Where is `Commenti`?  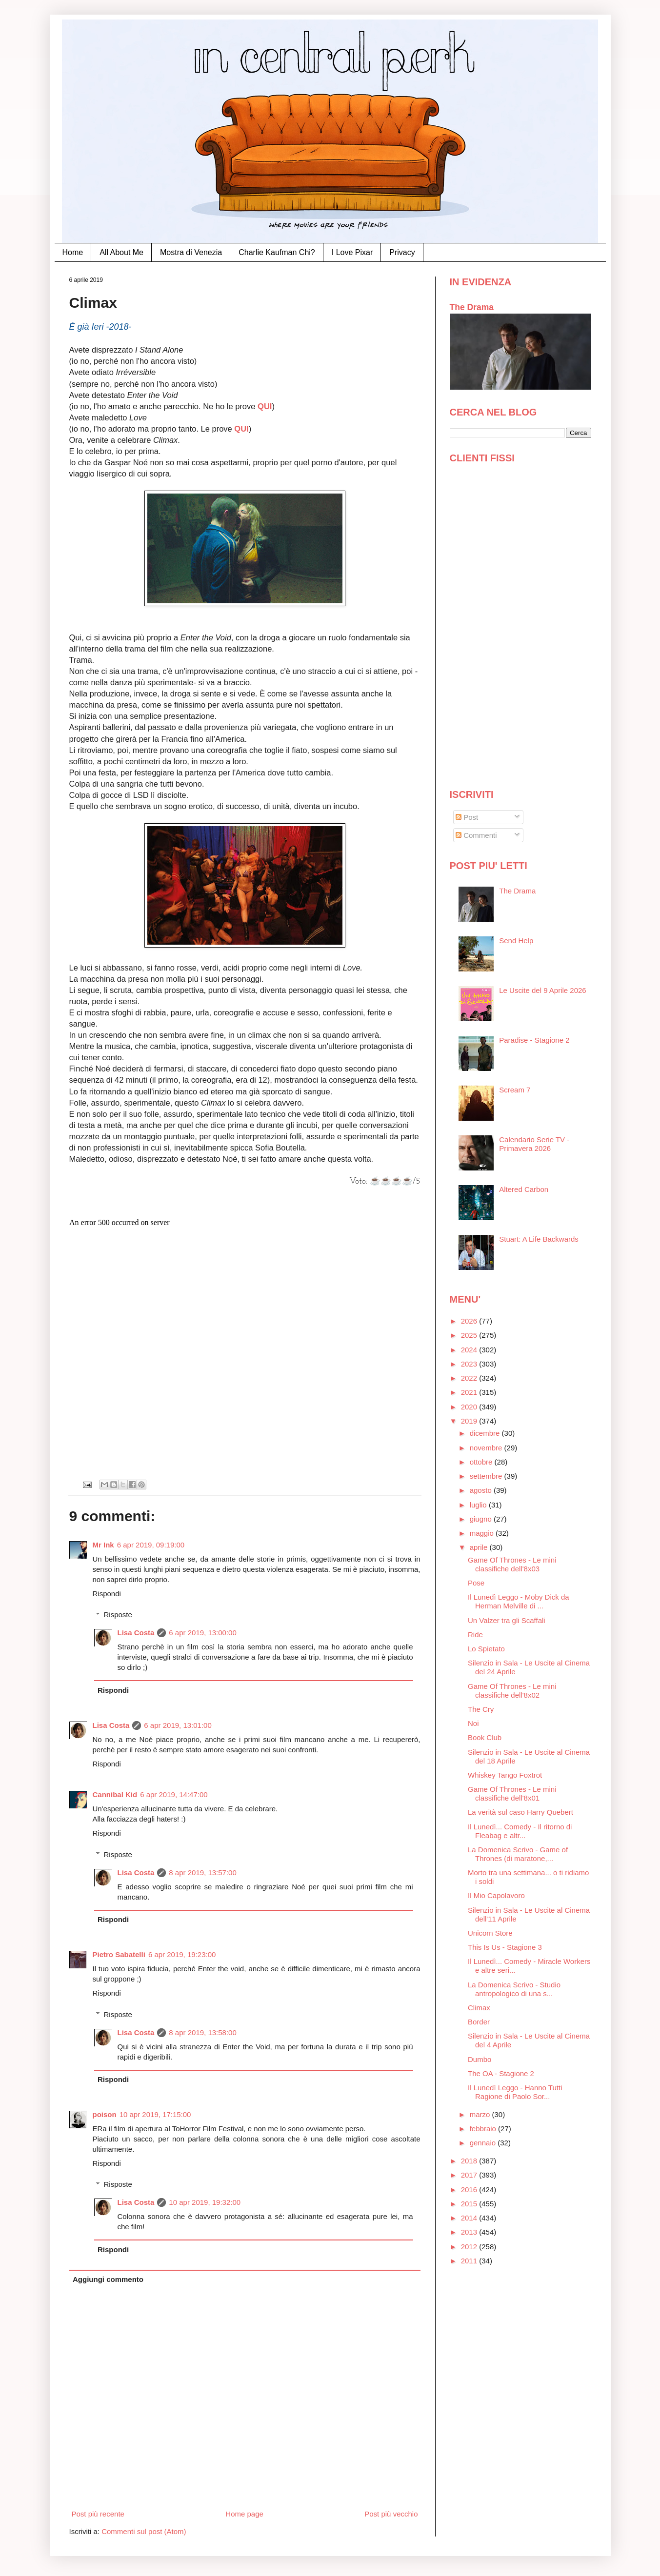 Commenti is located at coordinates (476, 835).